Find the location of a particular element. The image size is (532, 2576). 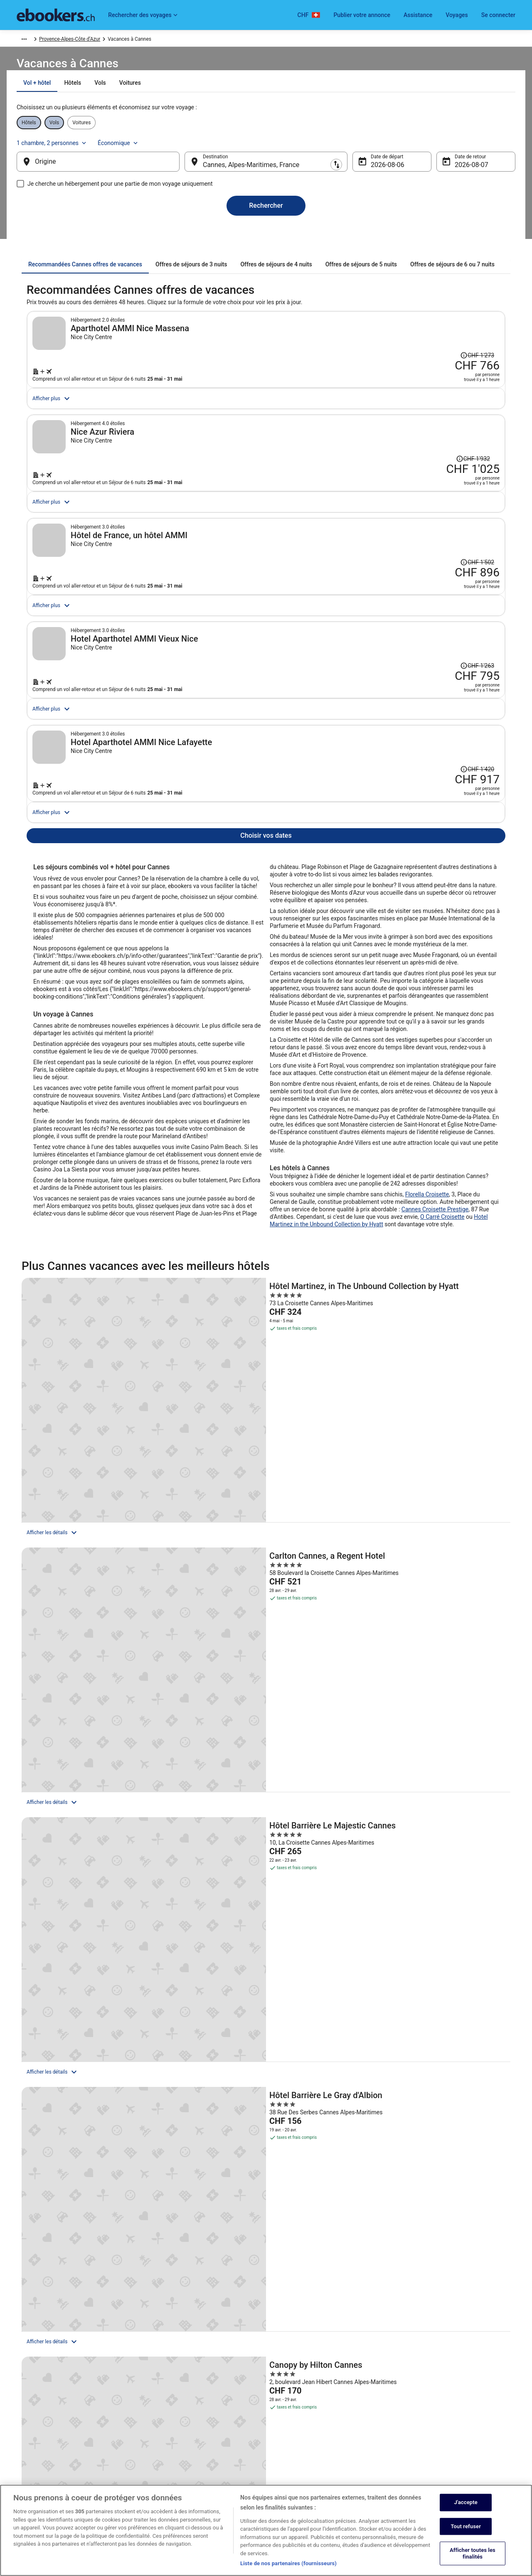

Tous les types d’hébergements [link] is located at coordinates (179, 2448).